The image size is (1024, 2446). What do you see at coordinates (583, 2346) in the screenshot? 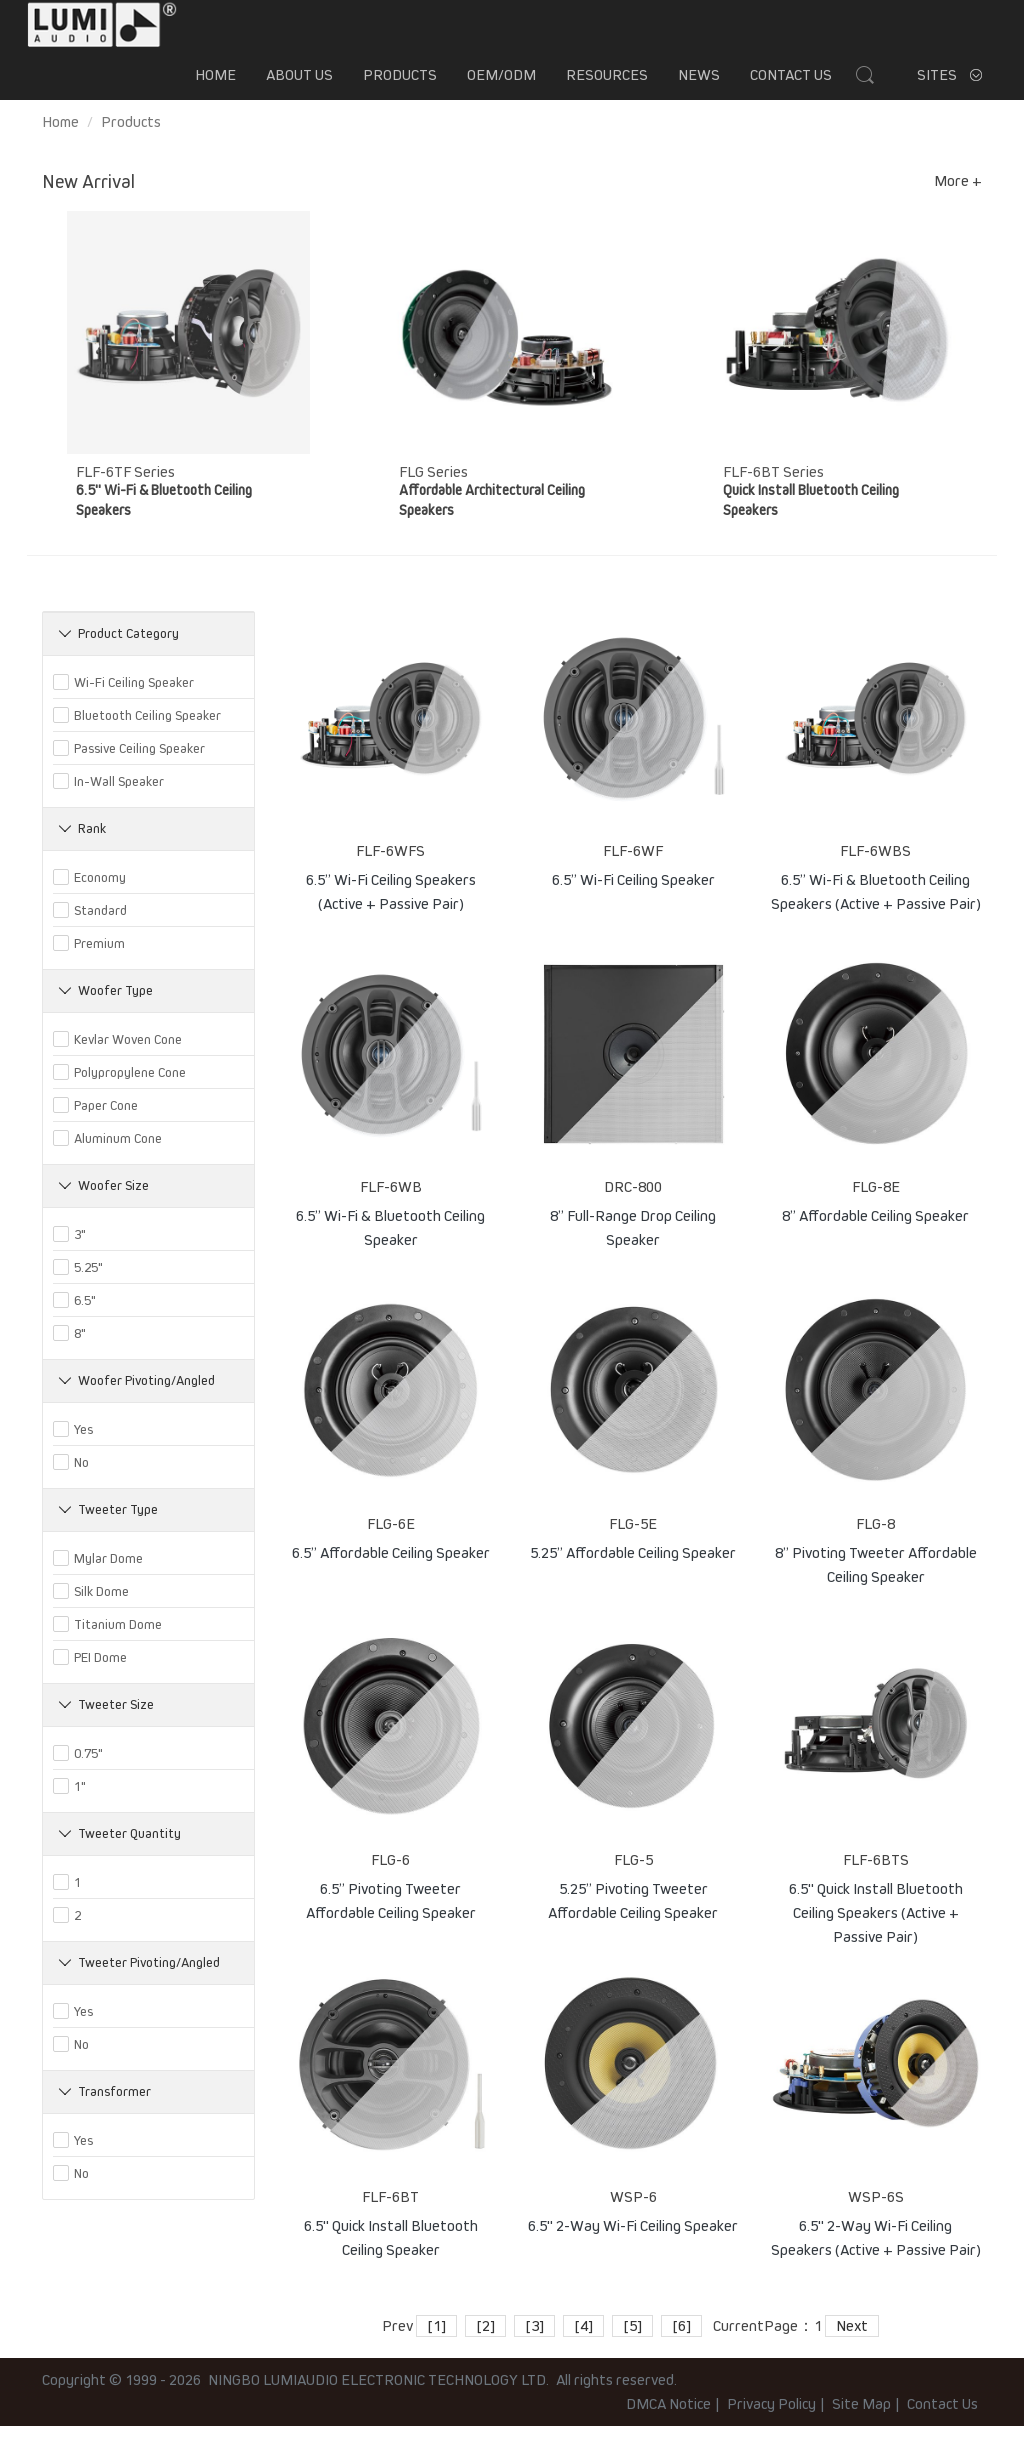
I see `[4]` at bounding box center [583, 2346].